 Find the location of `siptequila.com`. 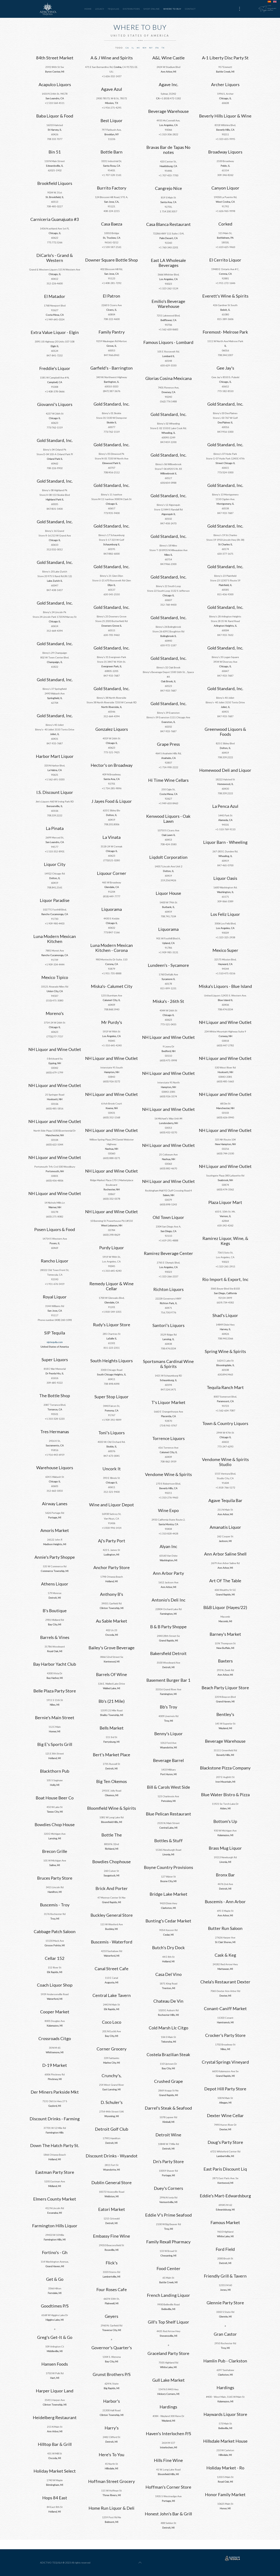

siptequila.com is located at coordinates (55, 1342).